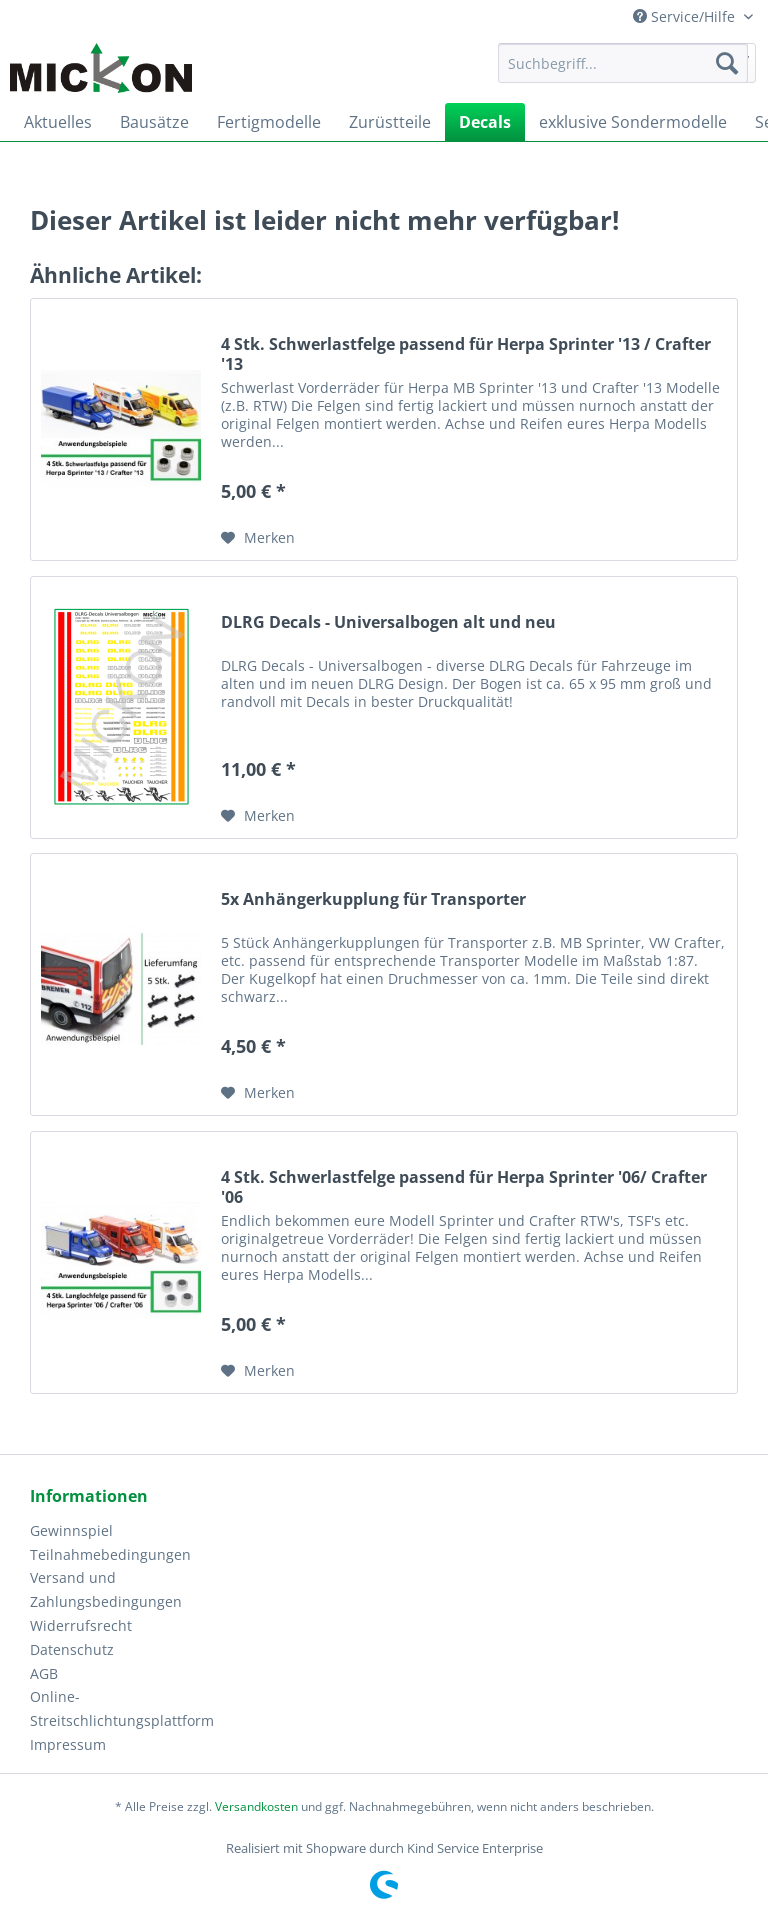 The width and height of the screenshot is (768, 1915). Describe the element at coordinates (113, 1708) in the screenshot. I see `Online-Streitschlichtungsplattform` at that location.